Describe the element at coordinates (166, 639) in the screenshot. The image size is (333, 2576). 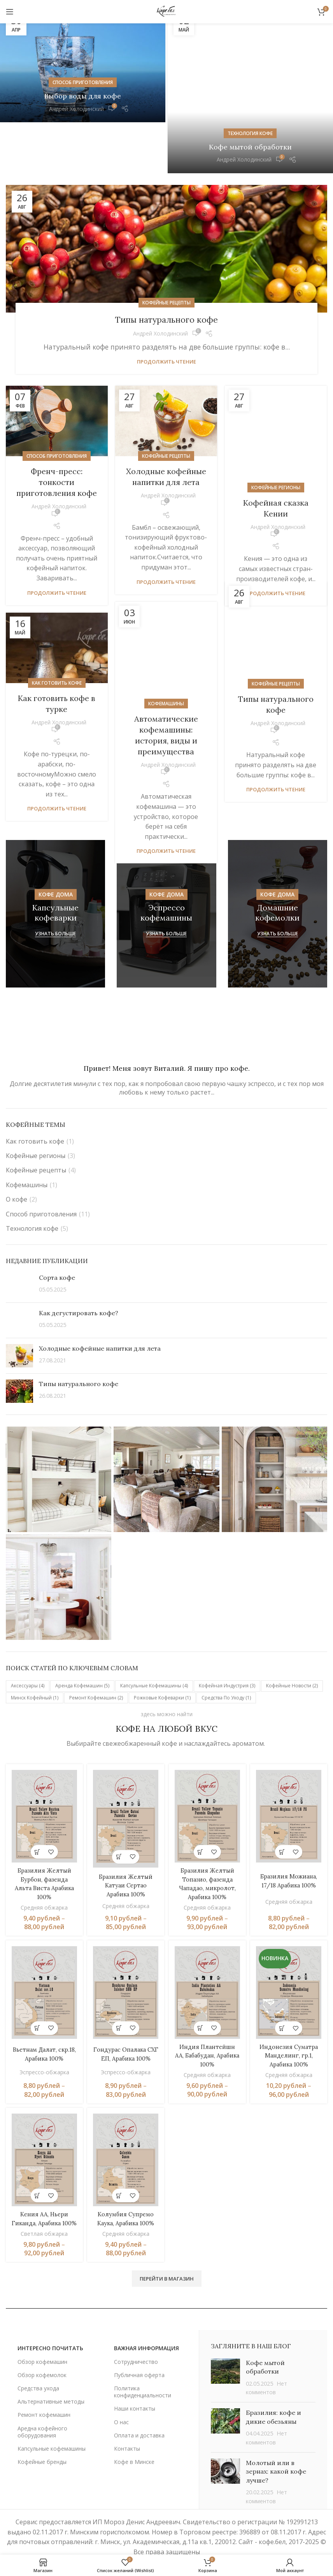
I see `Кофемашины` at that location.